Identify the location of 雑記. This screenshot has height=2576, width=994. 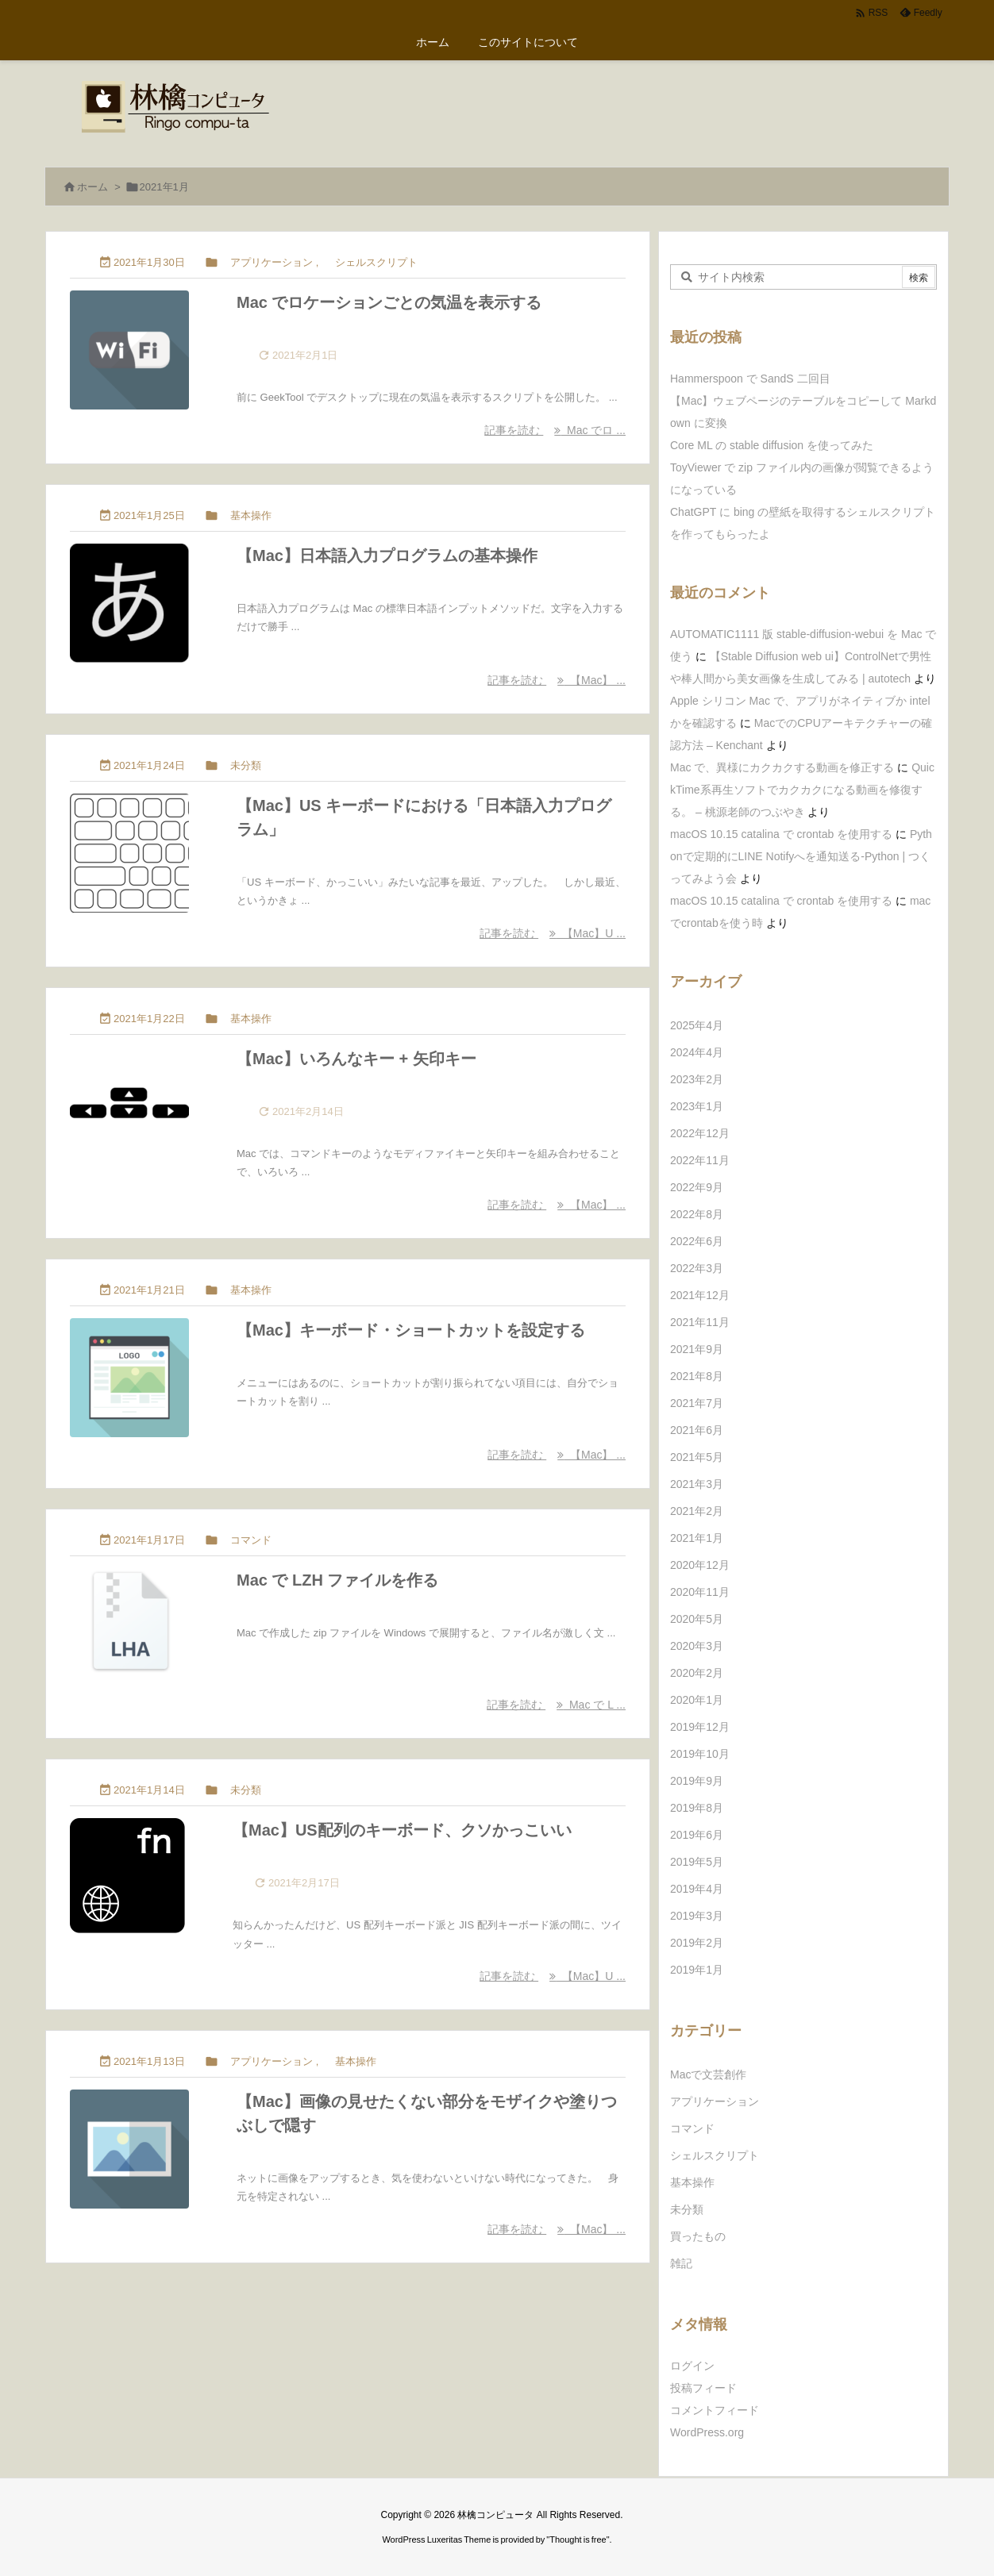
(681, 2263).